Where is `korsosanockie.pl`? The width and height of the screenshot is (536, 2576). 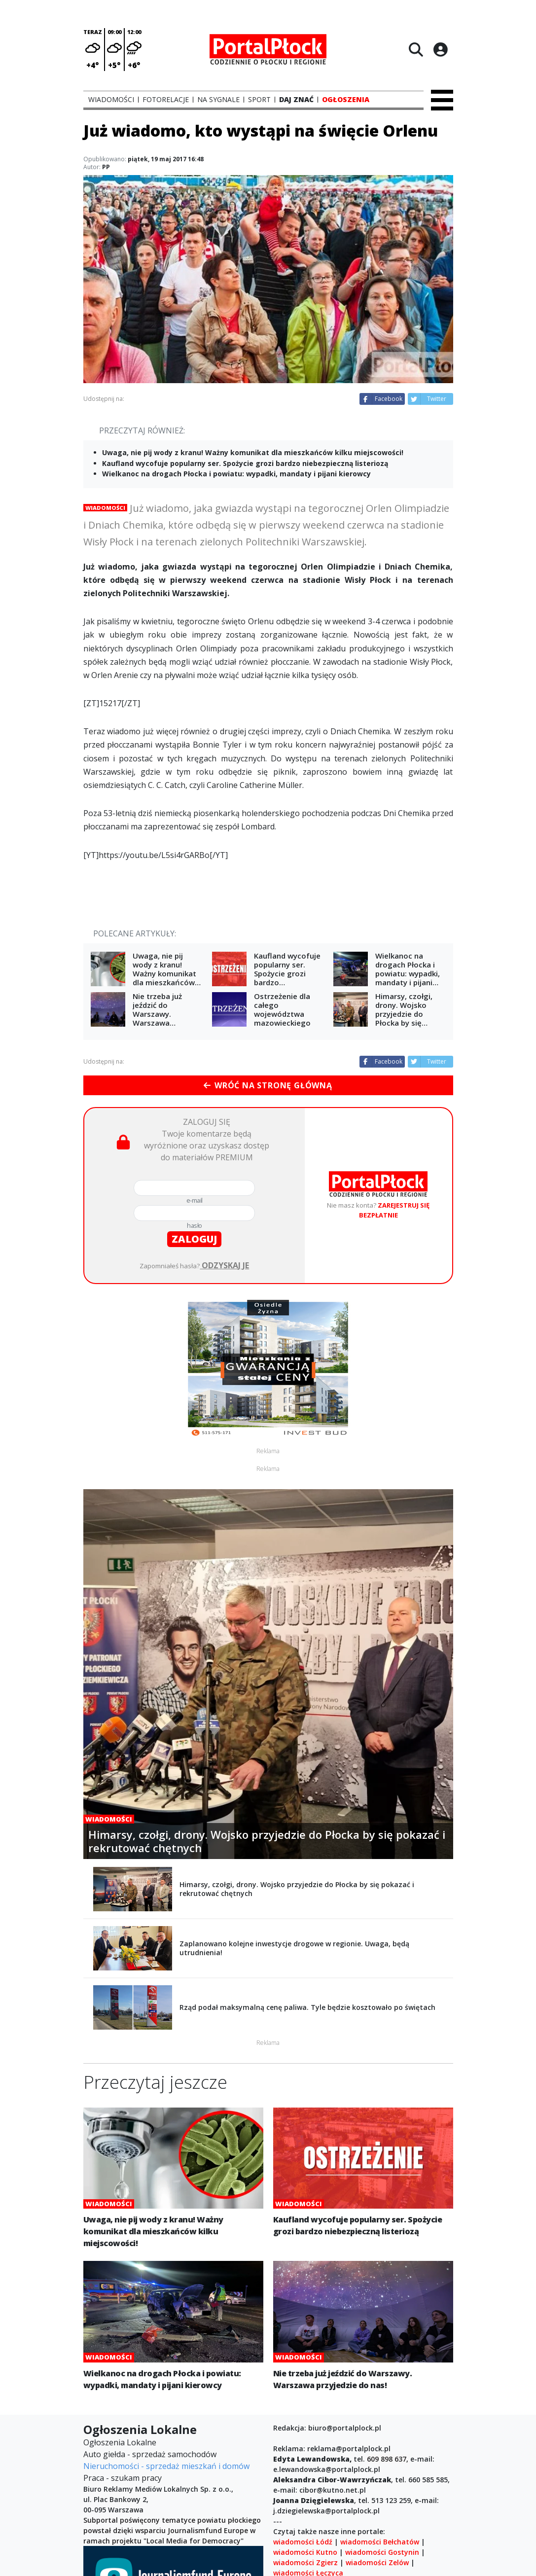 korsosanockie.pl is located at coordinates (387, 2508).